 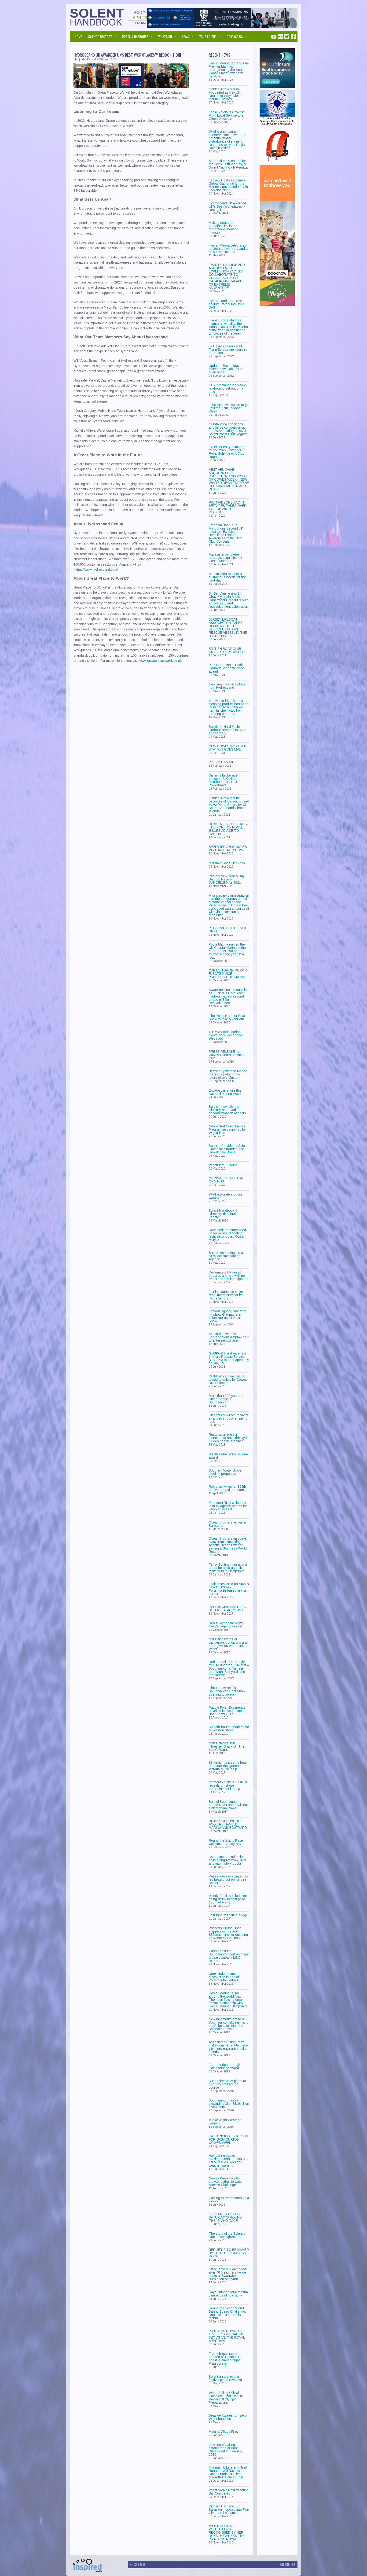 What do you see at coordinates (227, 388) in the screenshot?
I see `CCYC member Ian Wyllie is about to set out on a solo` at bounding box center [227, 388].